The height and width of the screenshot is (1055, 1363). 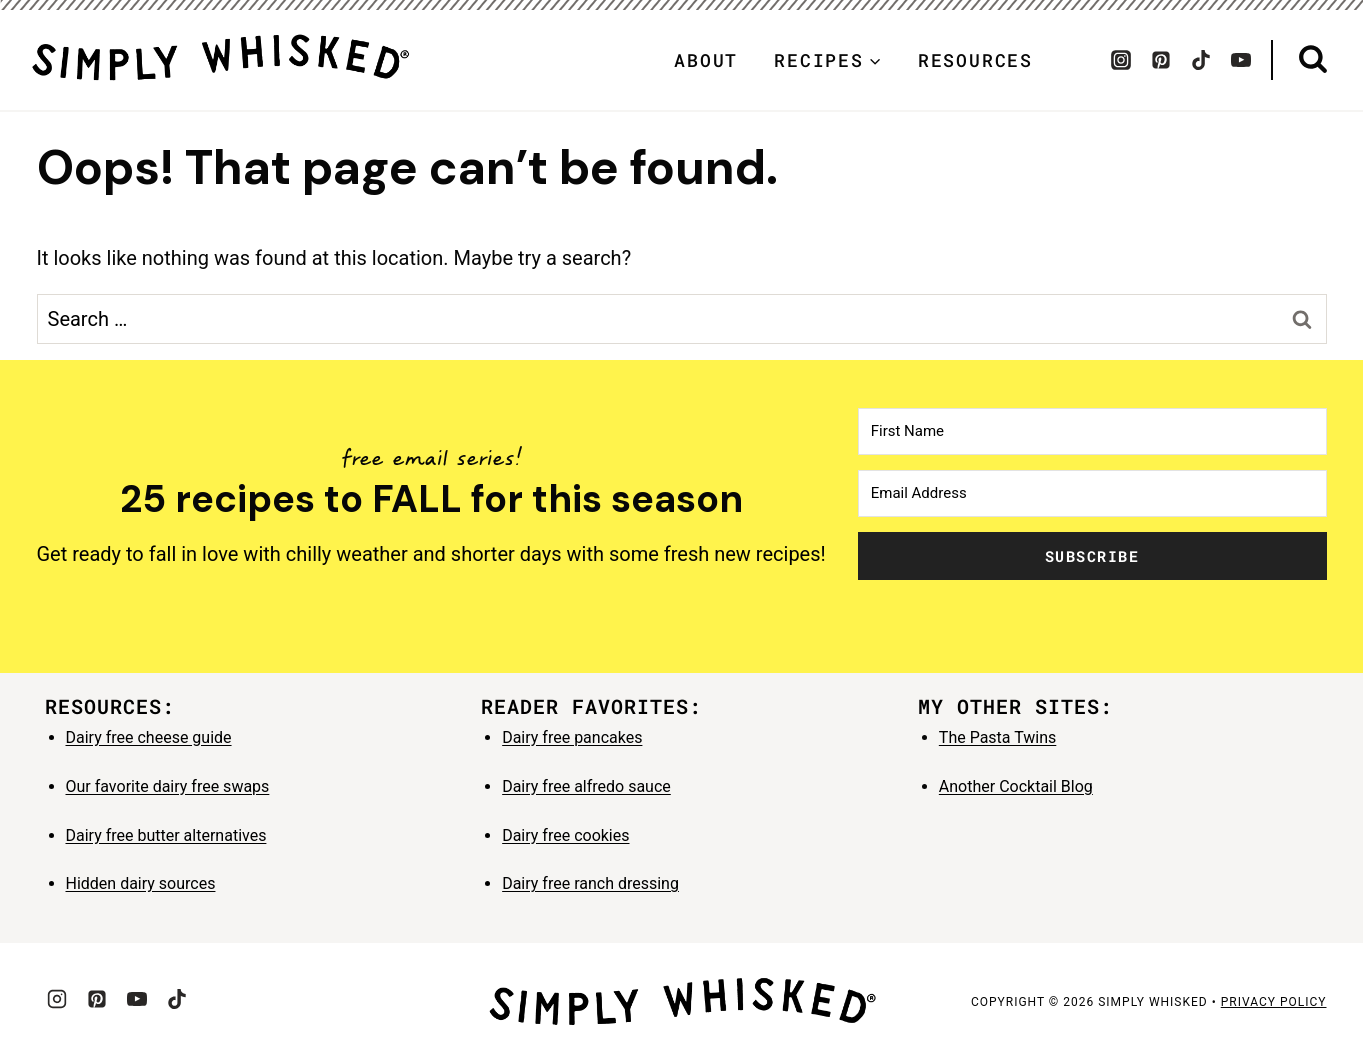 What do you see at coordinates (166, 835) in the screenshot?
I see `Dairy free butter alternatives` at bounding box center [166, 835].